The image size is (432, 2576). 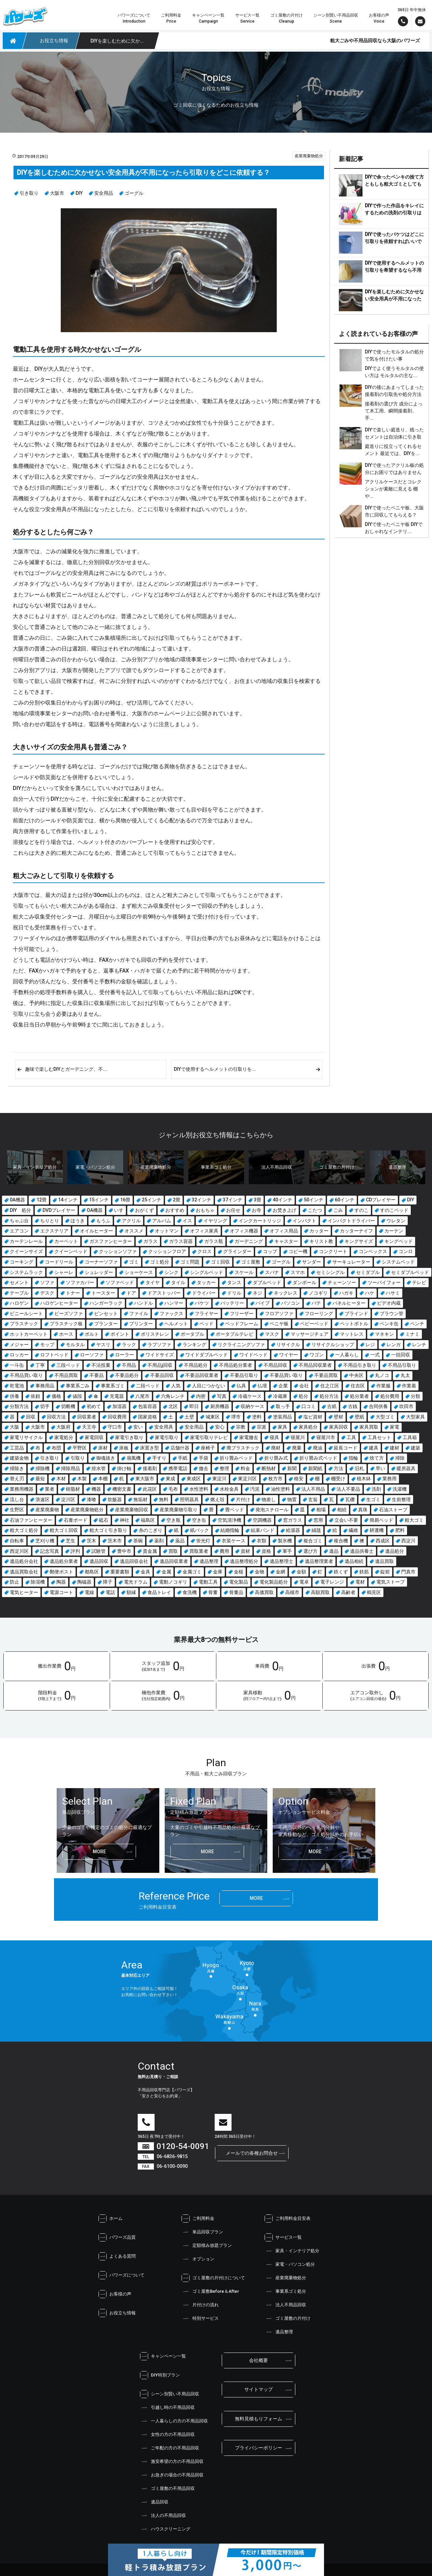 I want to click on 布団, so click(x=56, y=1448).